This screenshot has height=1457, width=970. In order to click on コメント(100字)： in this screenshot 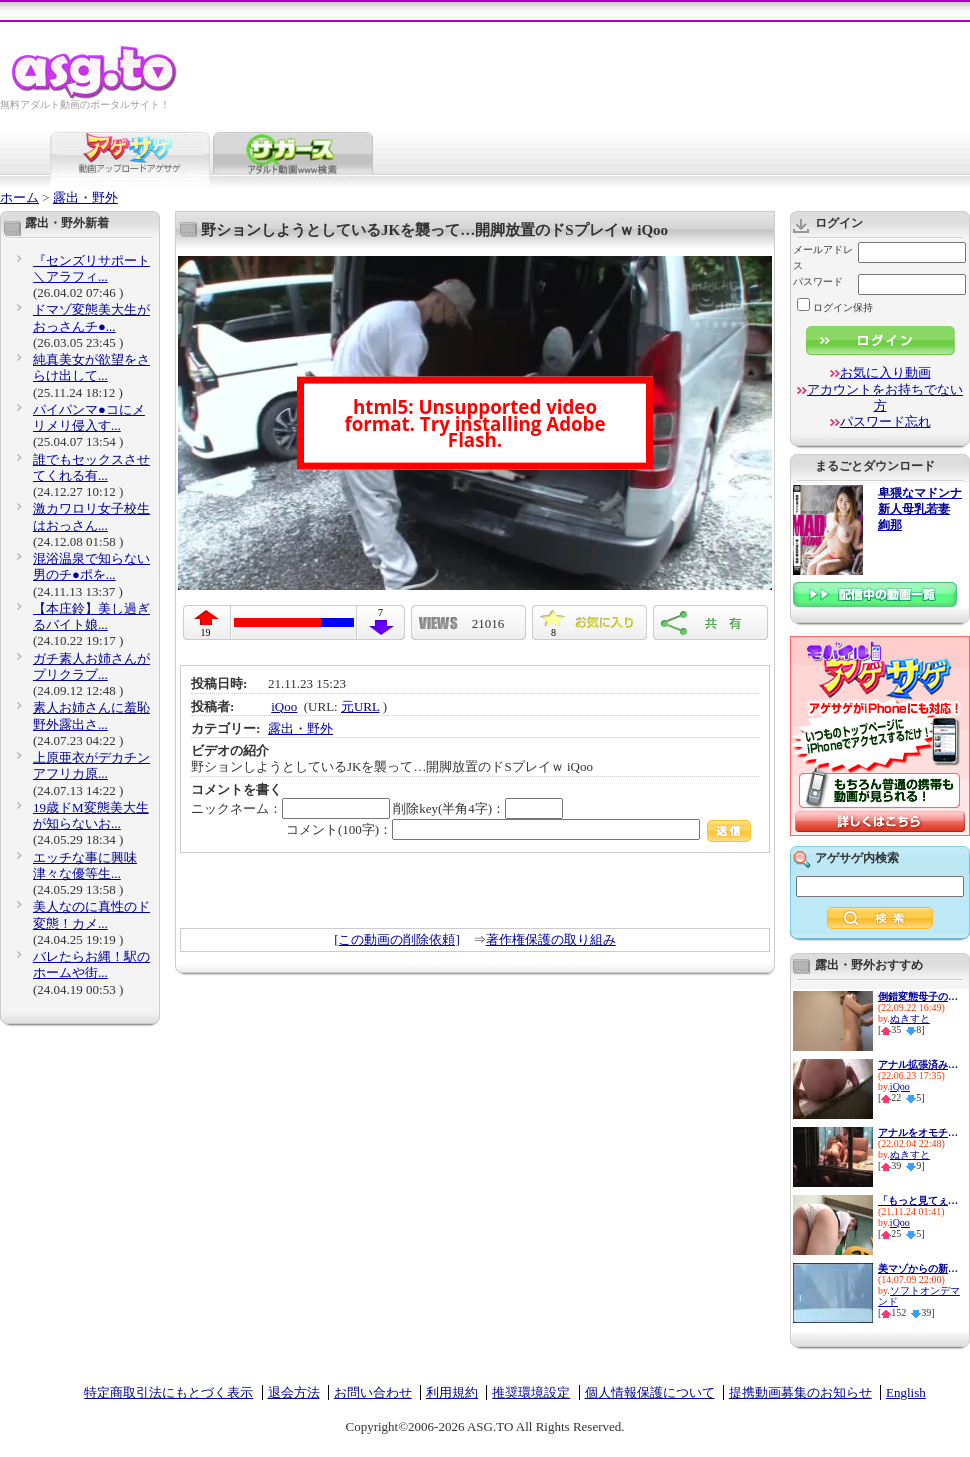, I will do `click(518, 829)`.